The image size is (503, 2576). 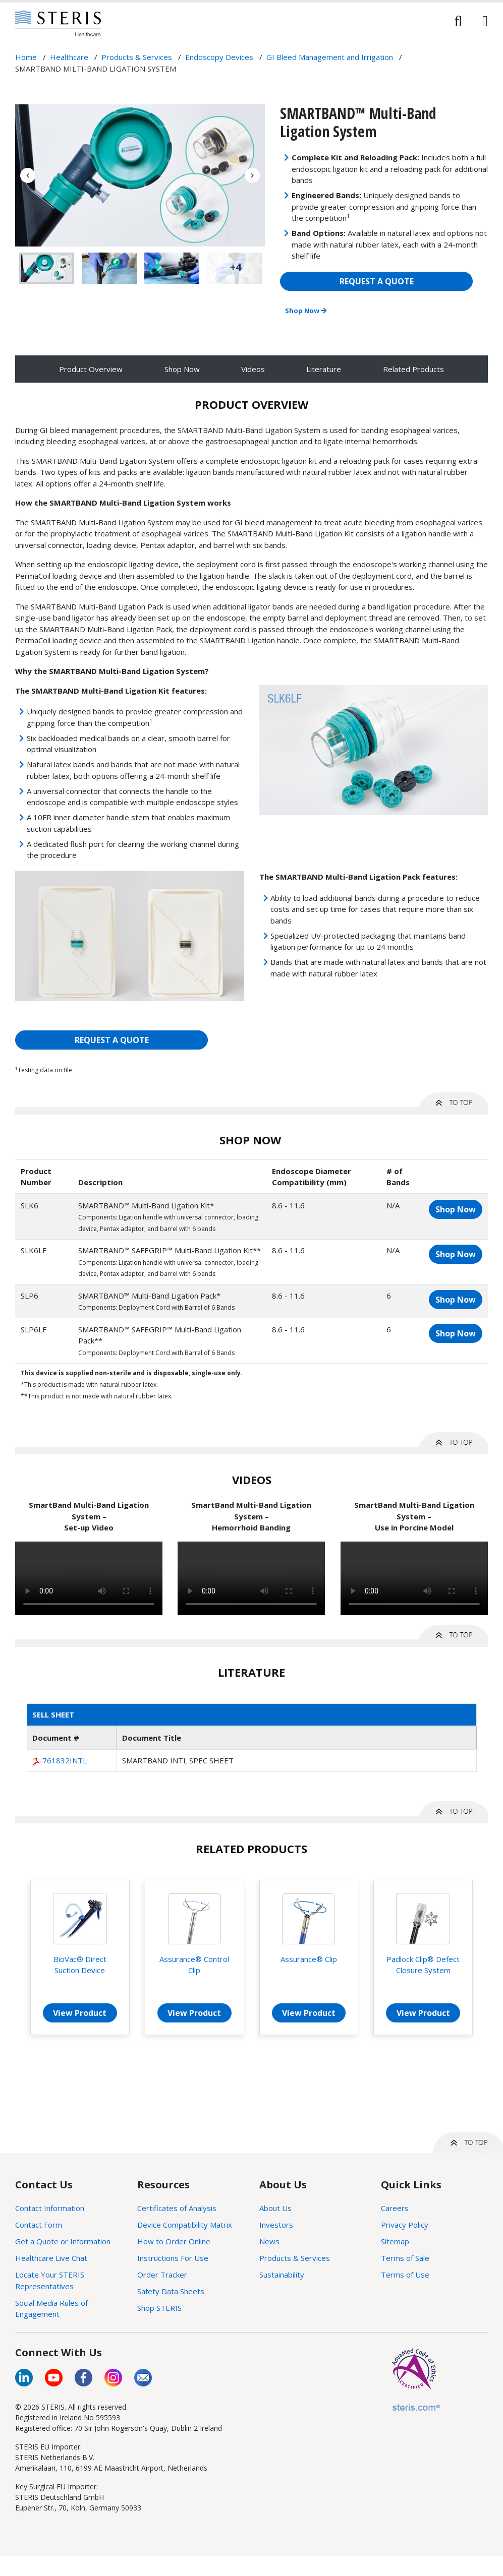 What do you see at coordinates (159, 2308) in the screenshot?
I see `Shop STERIS` at bounding box center [159, 2308].